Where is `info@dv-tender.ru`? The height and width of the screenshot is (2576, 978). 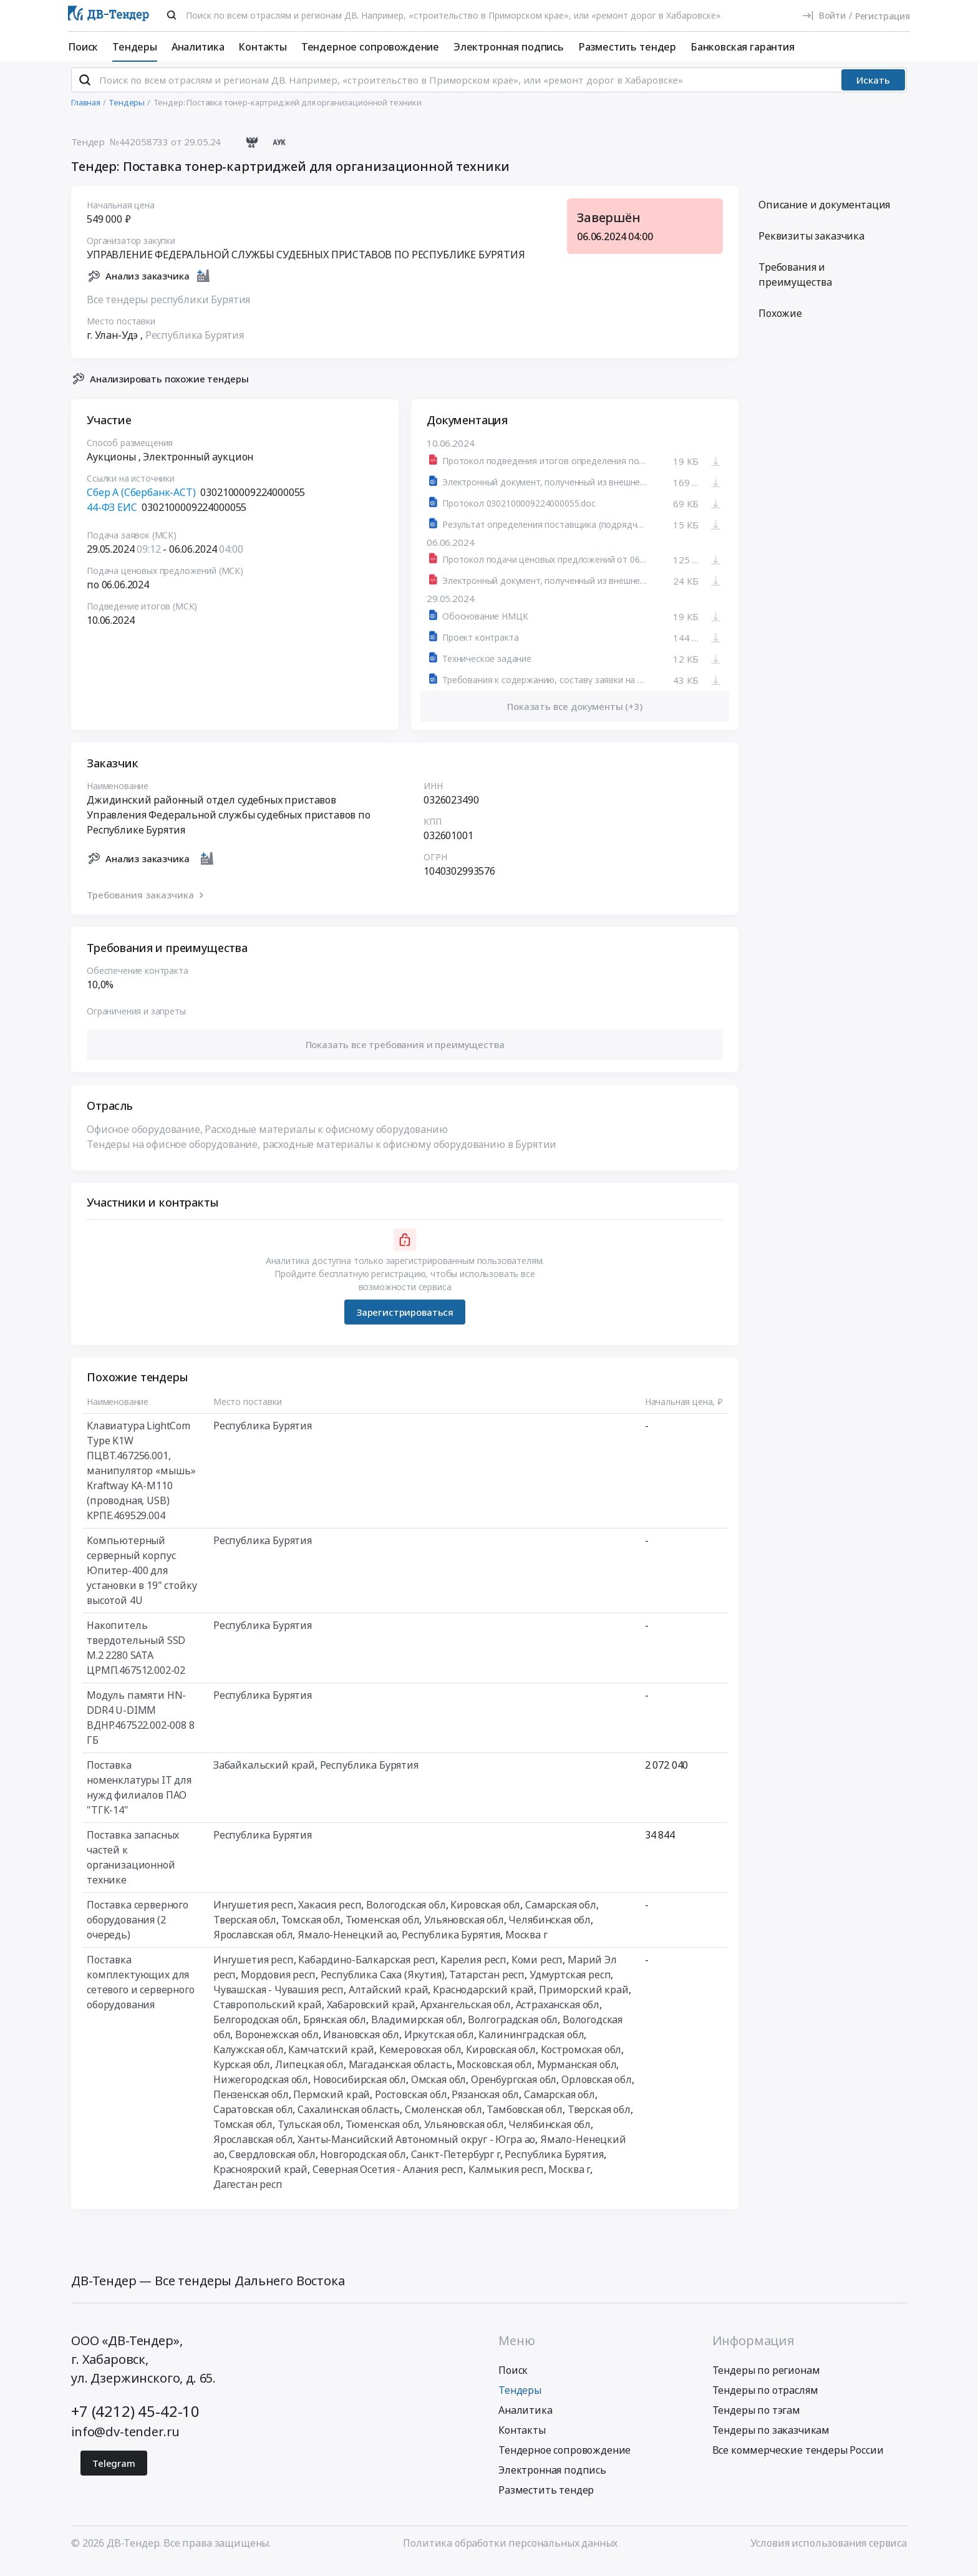
info@dv-tender.ru is located at coordinates (125, 2441).